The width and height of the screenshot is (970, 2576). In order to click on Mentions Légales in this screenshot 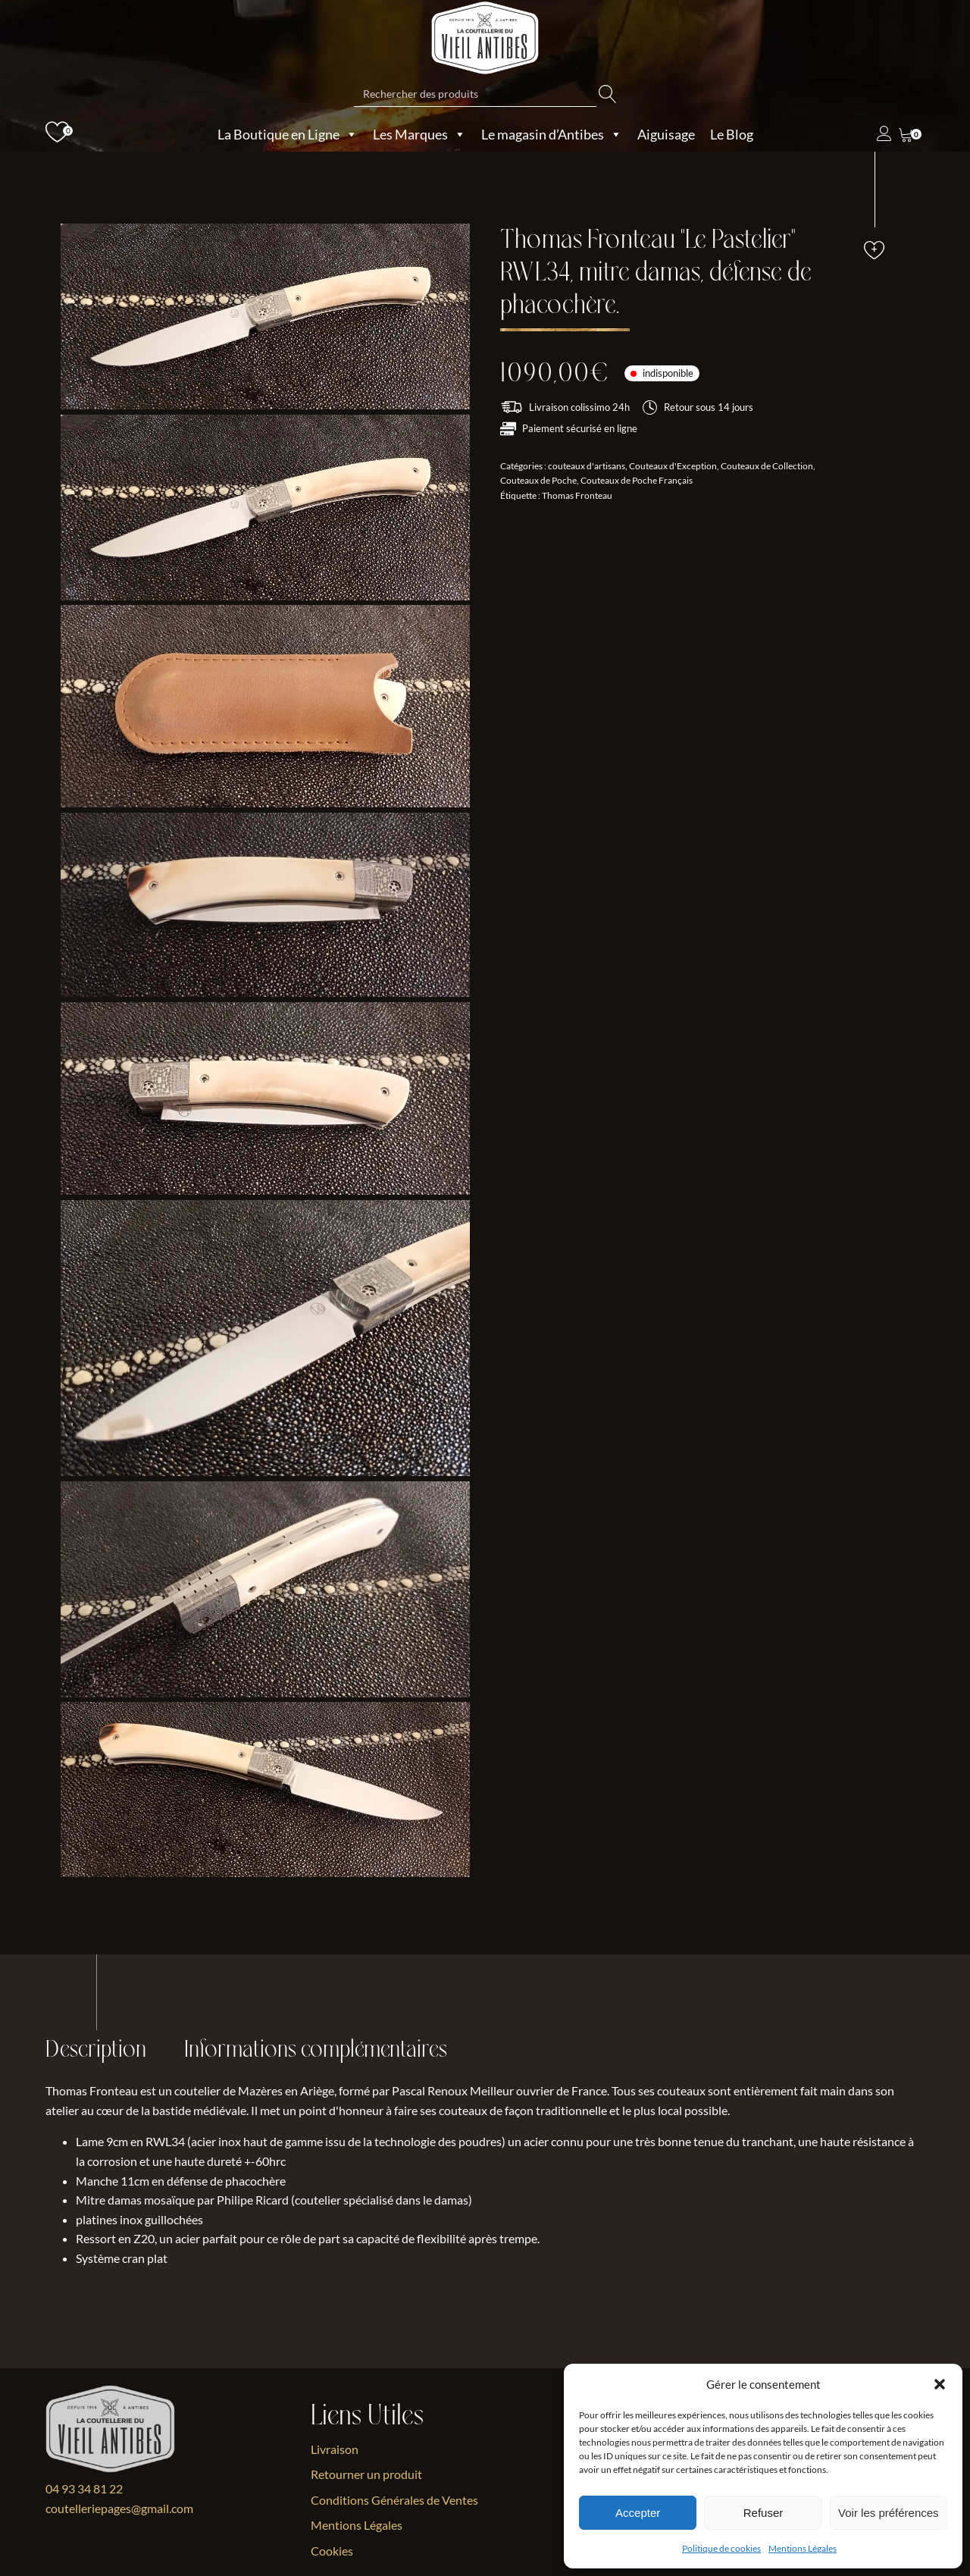, I will do `click(802, 2548)`.